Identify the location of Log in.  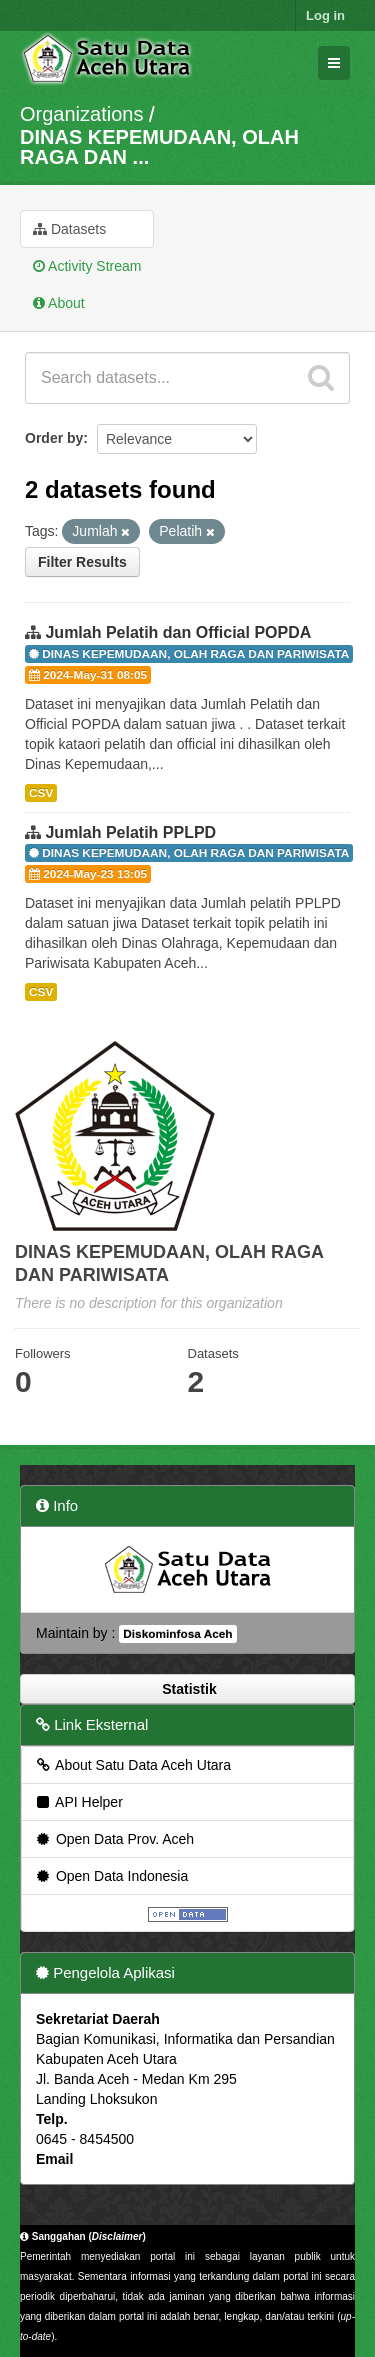
(325, 15).